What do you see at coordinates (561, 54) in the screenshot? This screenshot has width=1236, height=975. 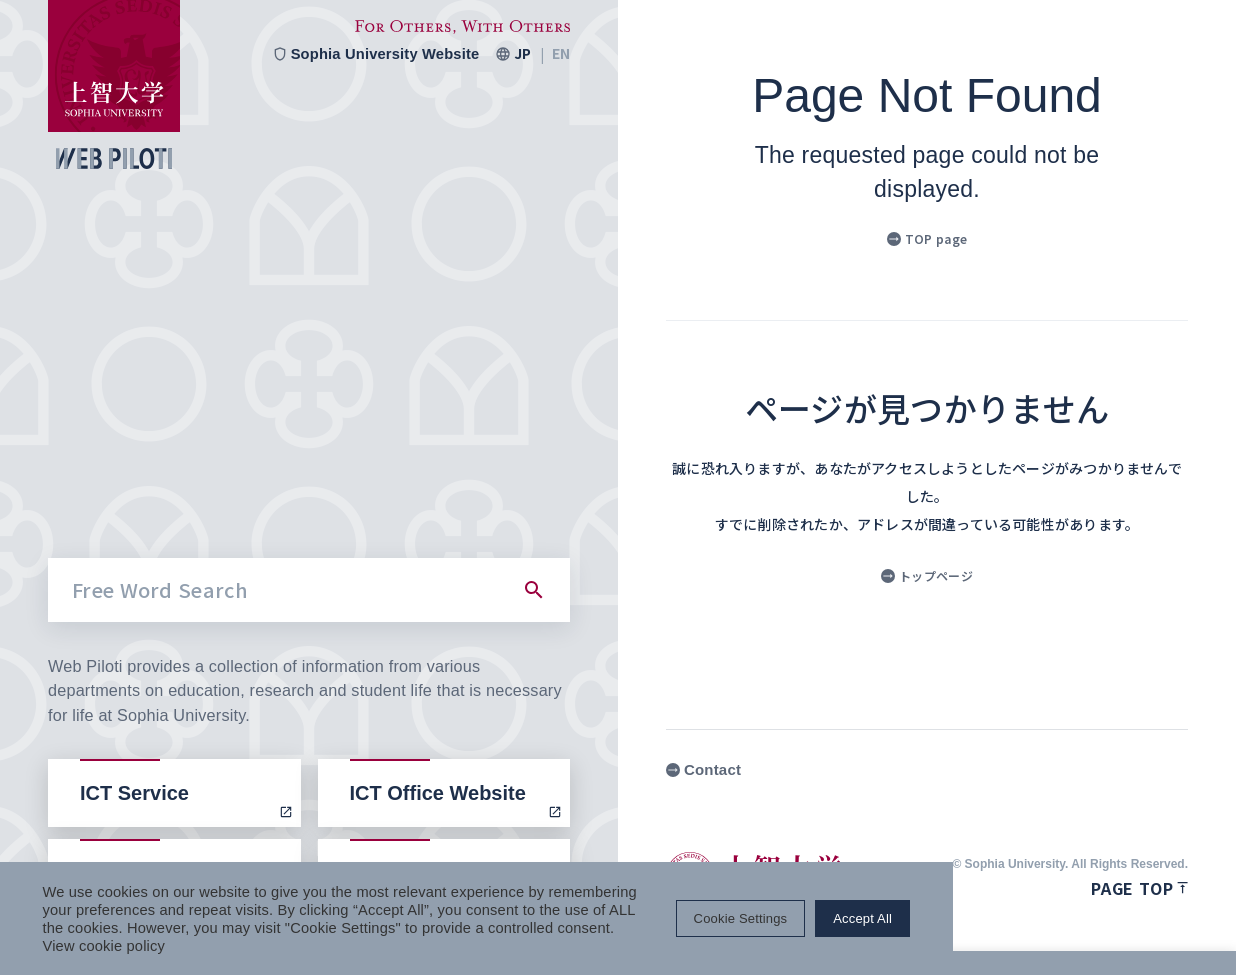 I see `EN` at bounding box center [561, 54].